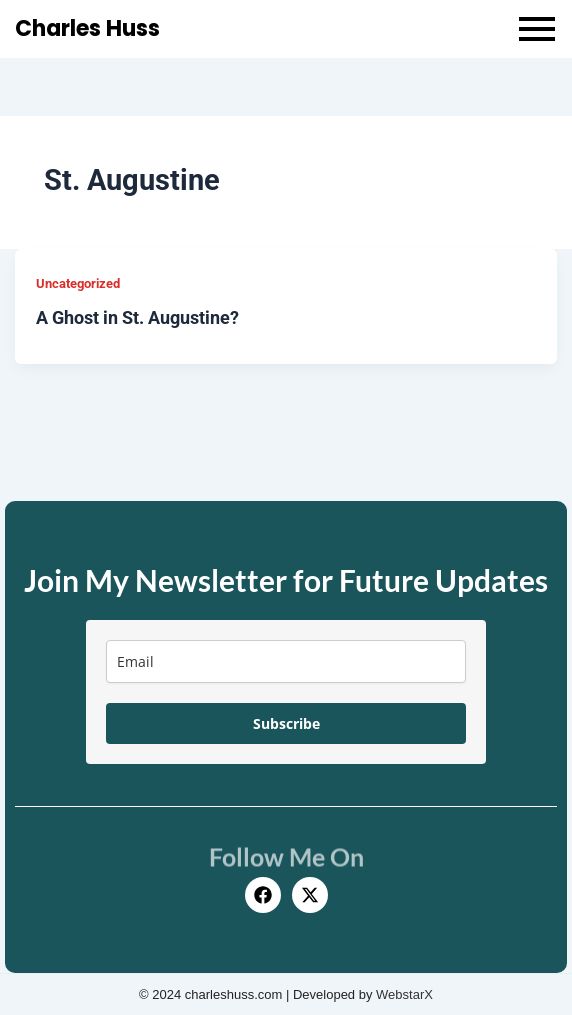 Image resolution: width=572 pixels, height=1015 pixels. I want to click on [email], so click(286, 661).